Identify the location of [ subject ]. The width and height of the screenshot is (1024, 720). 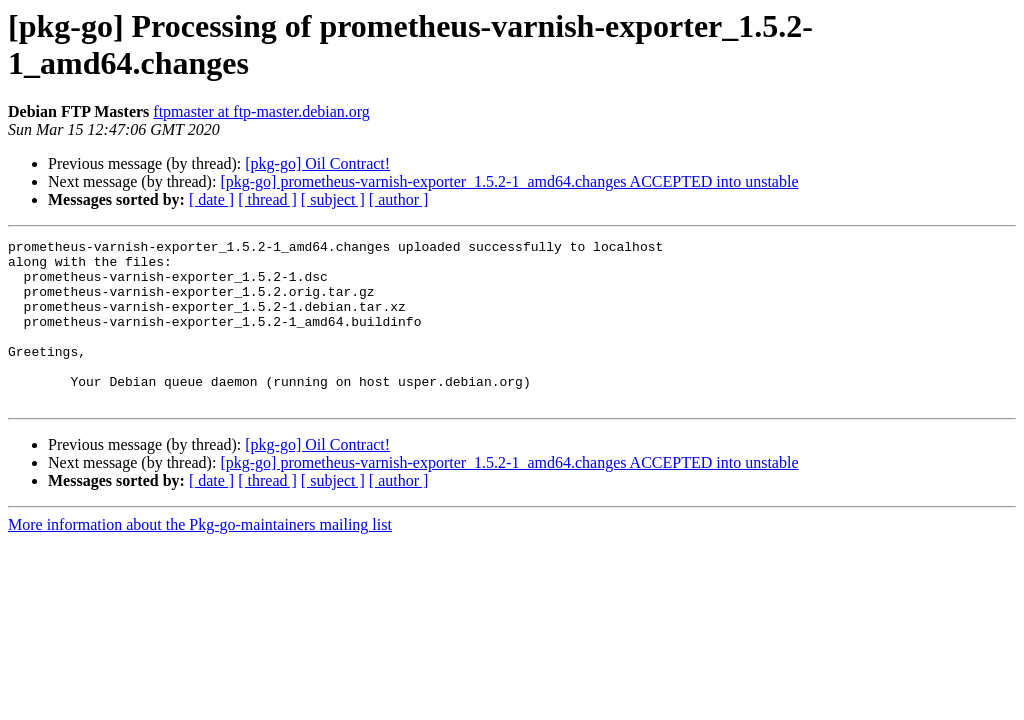
(333, 199).